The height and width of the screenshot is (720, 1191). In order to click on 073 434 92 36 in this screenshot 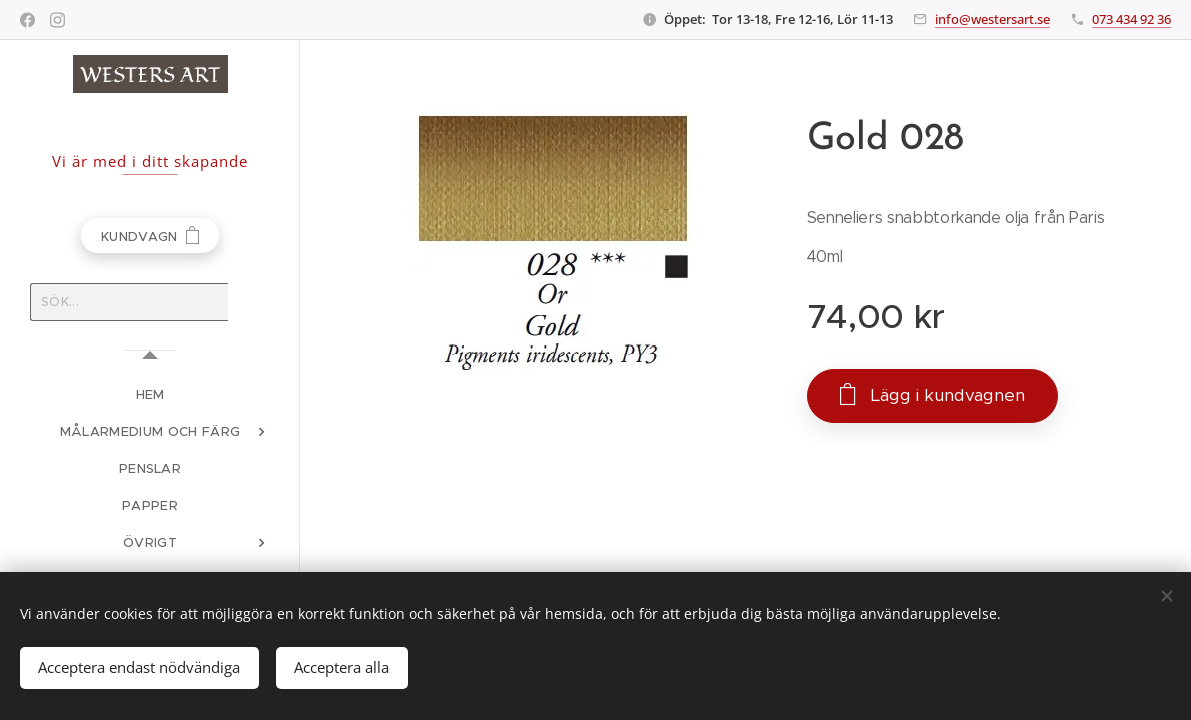, I will do `click(1131, 19)`.